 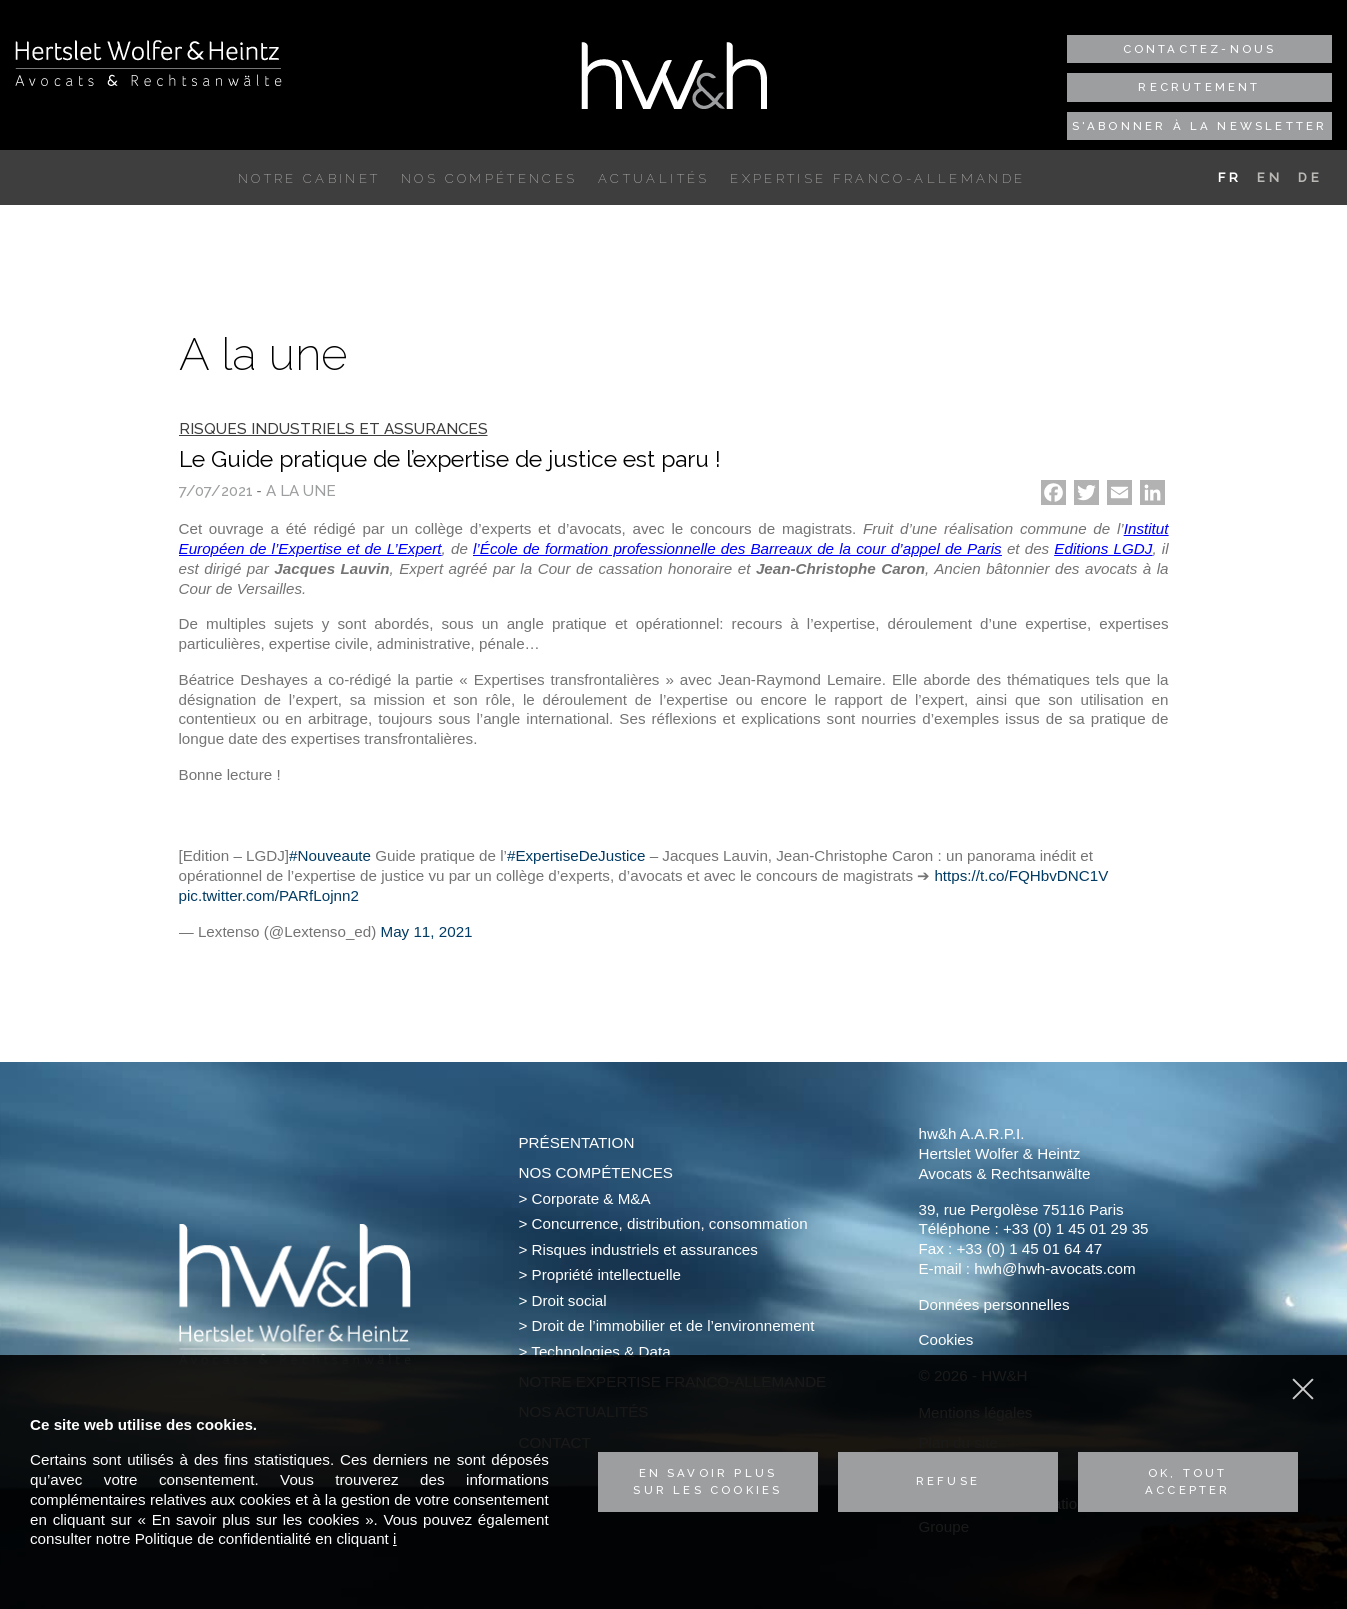 What do you see at coordinates (600, 1351) in the screenshot?
I see `Technologies & Data` at bounding box center [600, 1351].